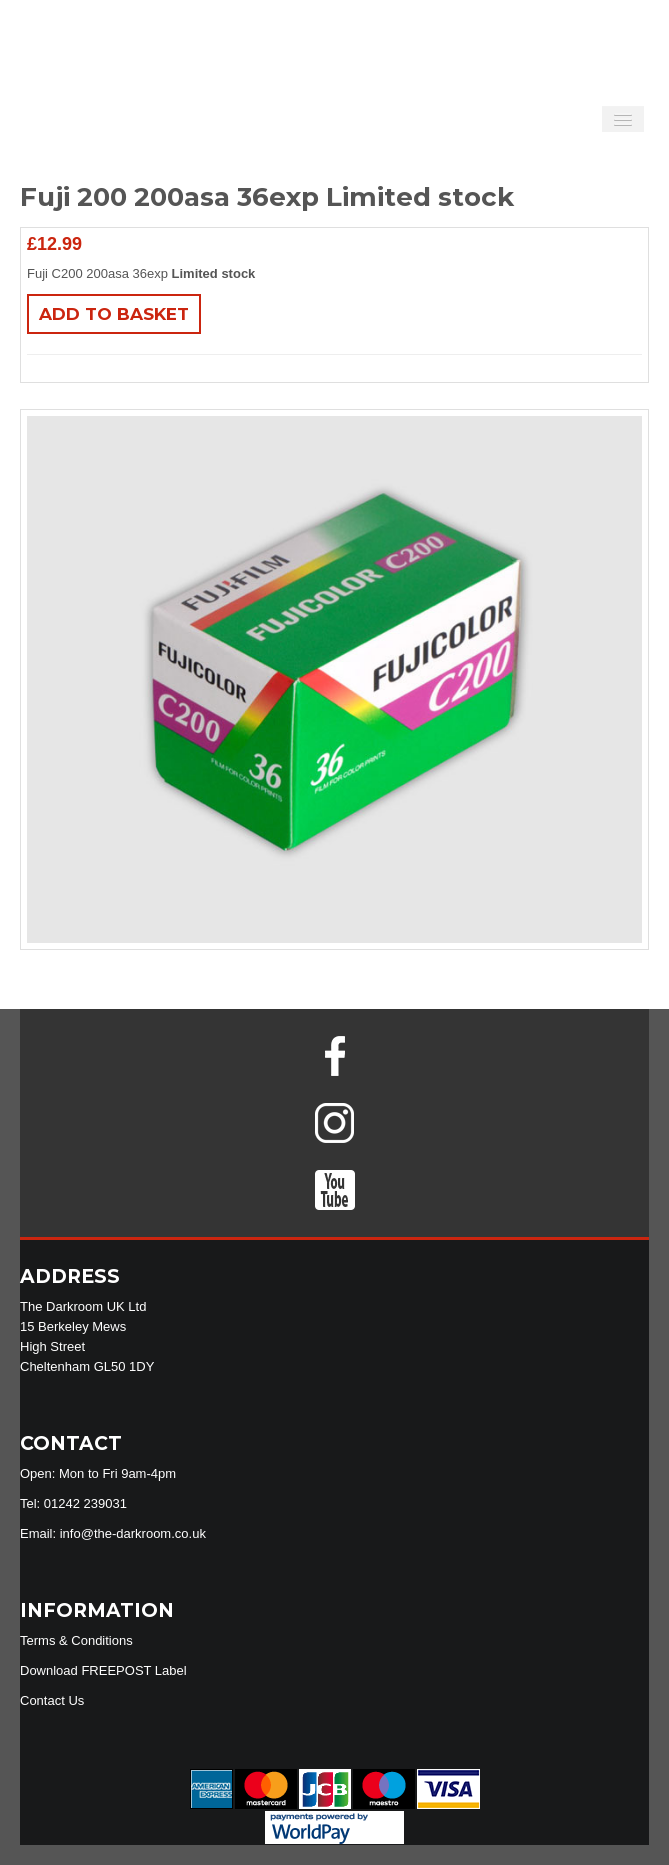  Describe the element at coordinates (76, 1640) in the screenshot. I see `Terms & Conditions` at that location.